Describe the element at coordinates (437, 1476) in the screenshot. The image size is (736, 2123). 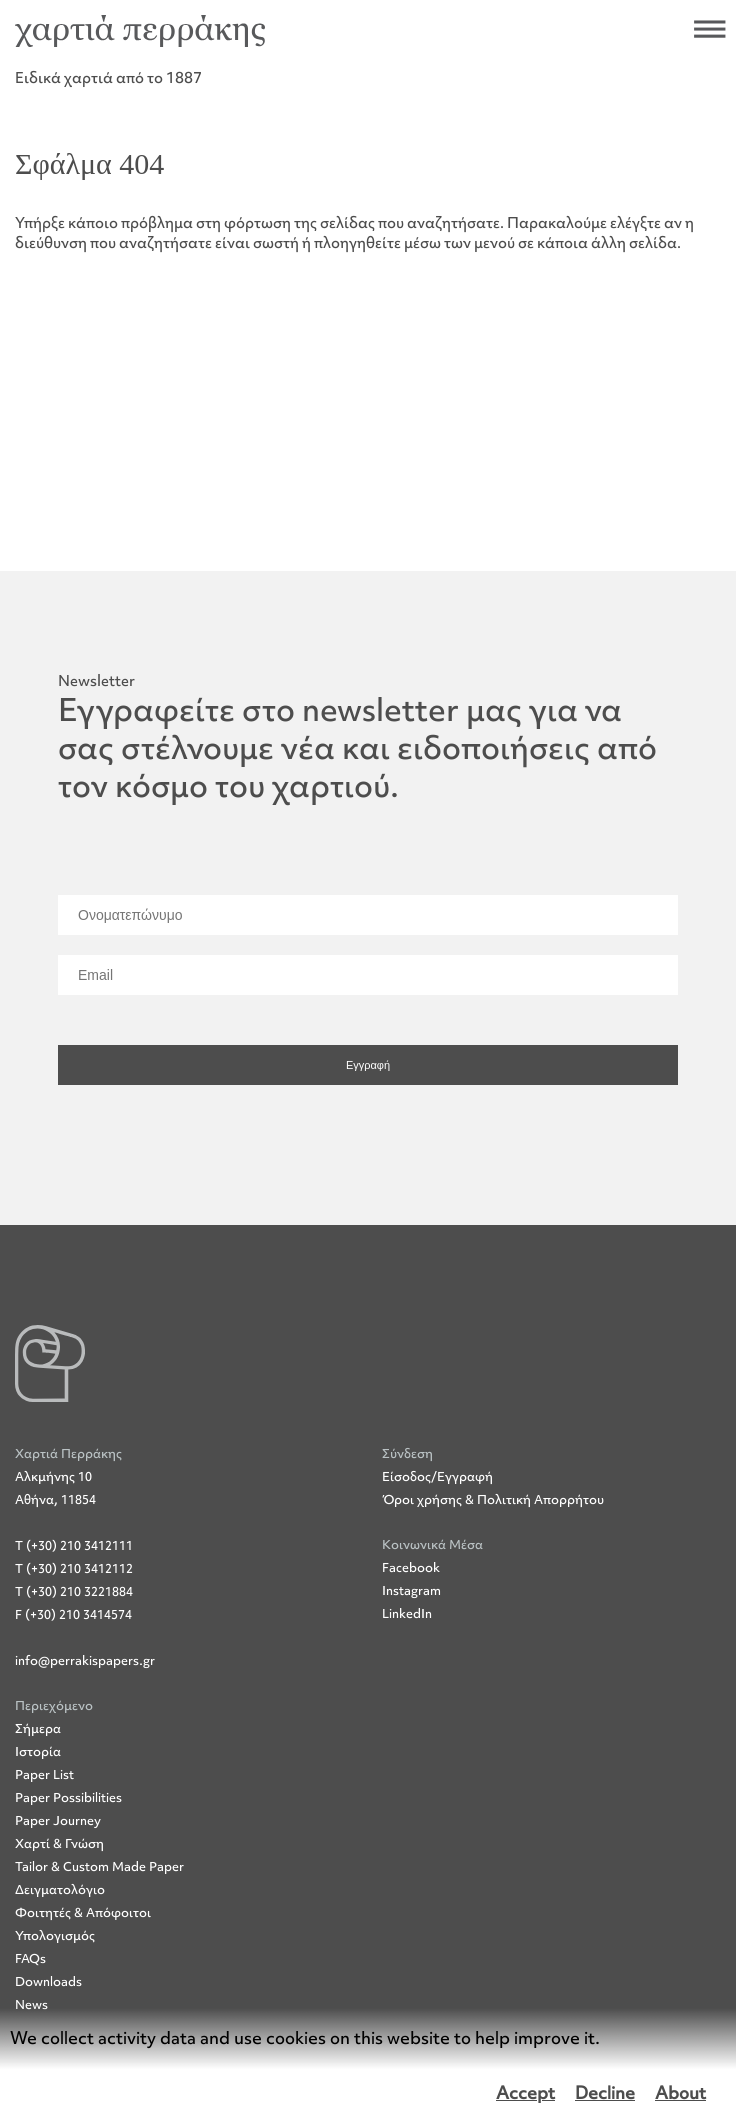
I see `Είσοδος/Εγγραφή` at that location.